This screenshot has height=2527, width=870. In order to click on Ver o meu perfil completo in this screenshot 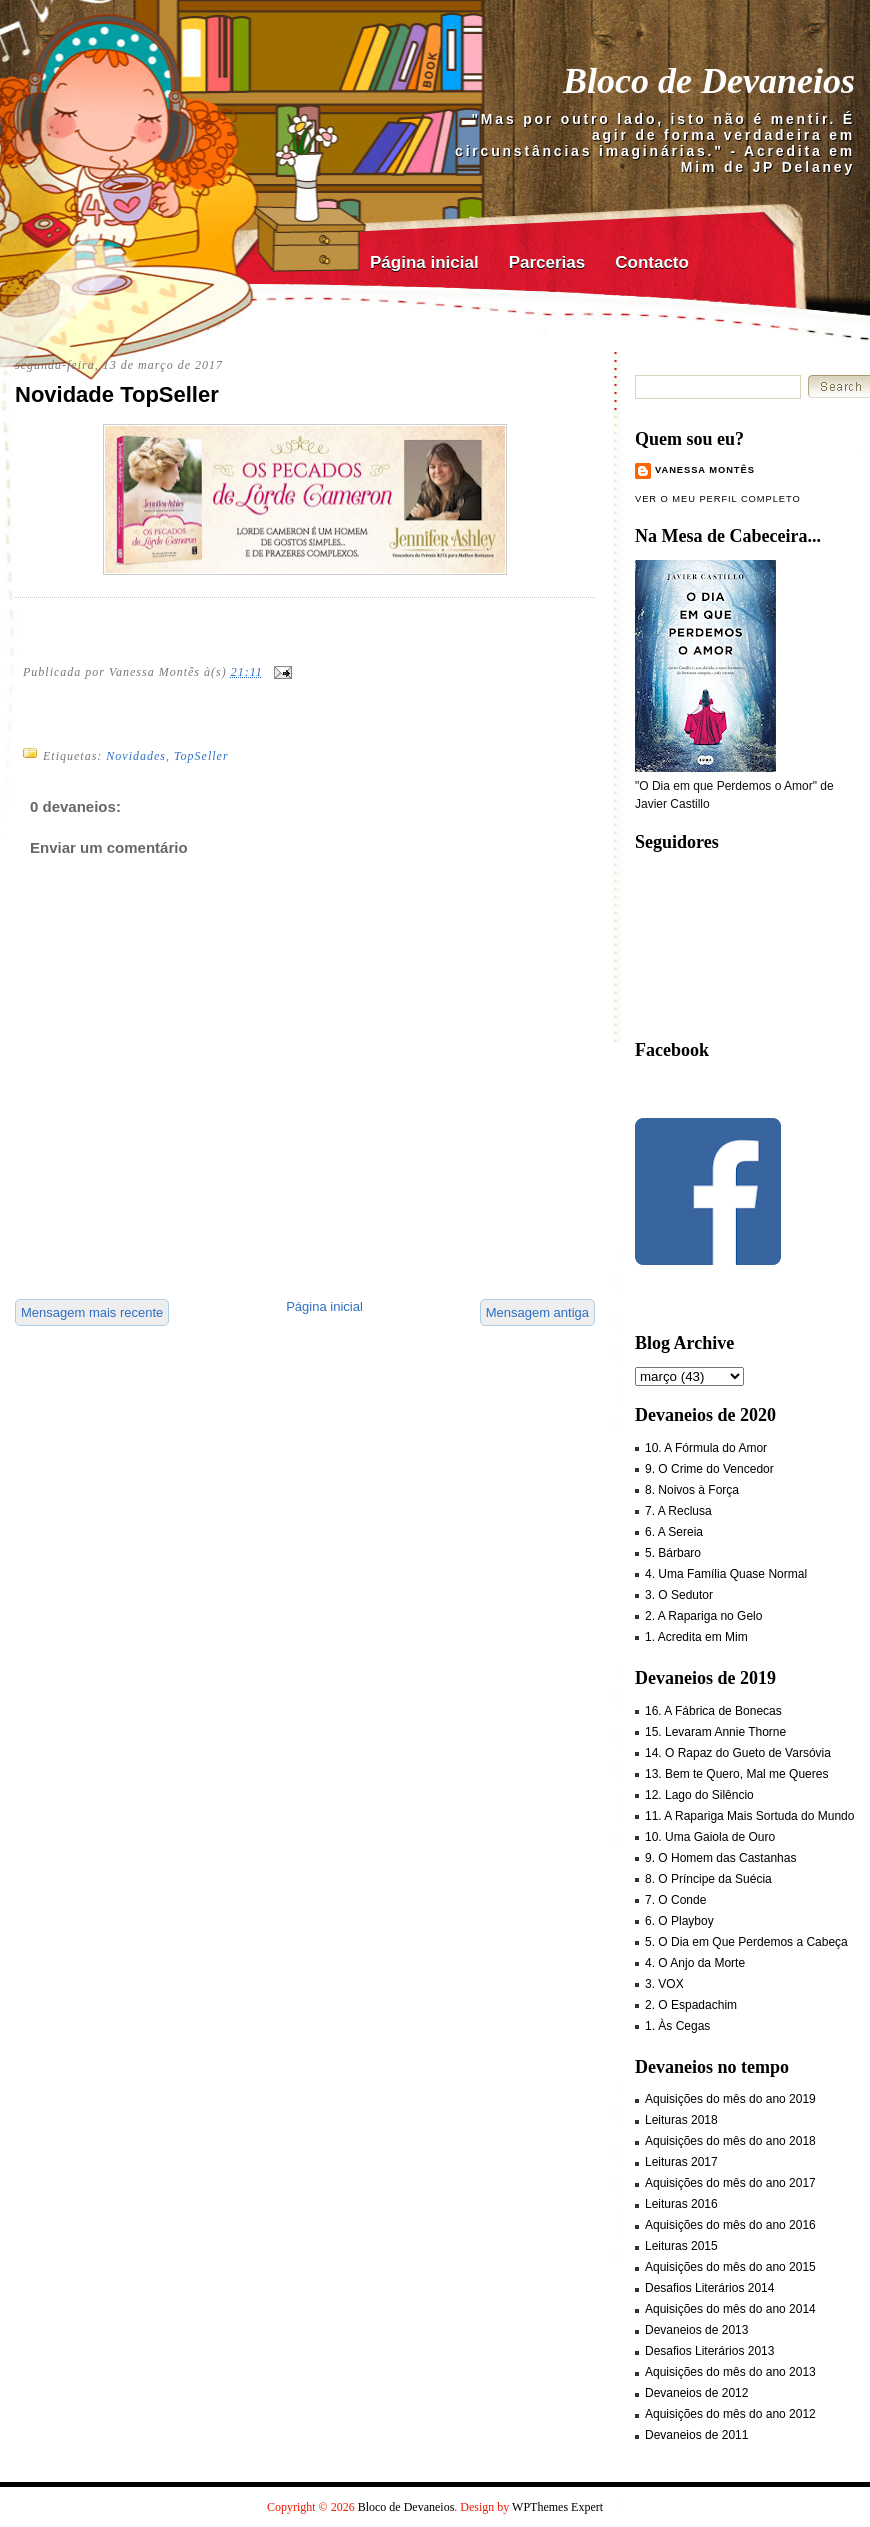, I will do `click(718, 499)`.